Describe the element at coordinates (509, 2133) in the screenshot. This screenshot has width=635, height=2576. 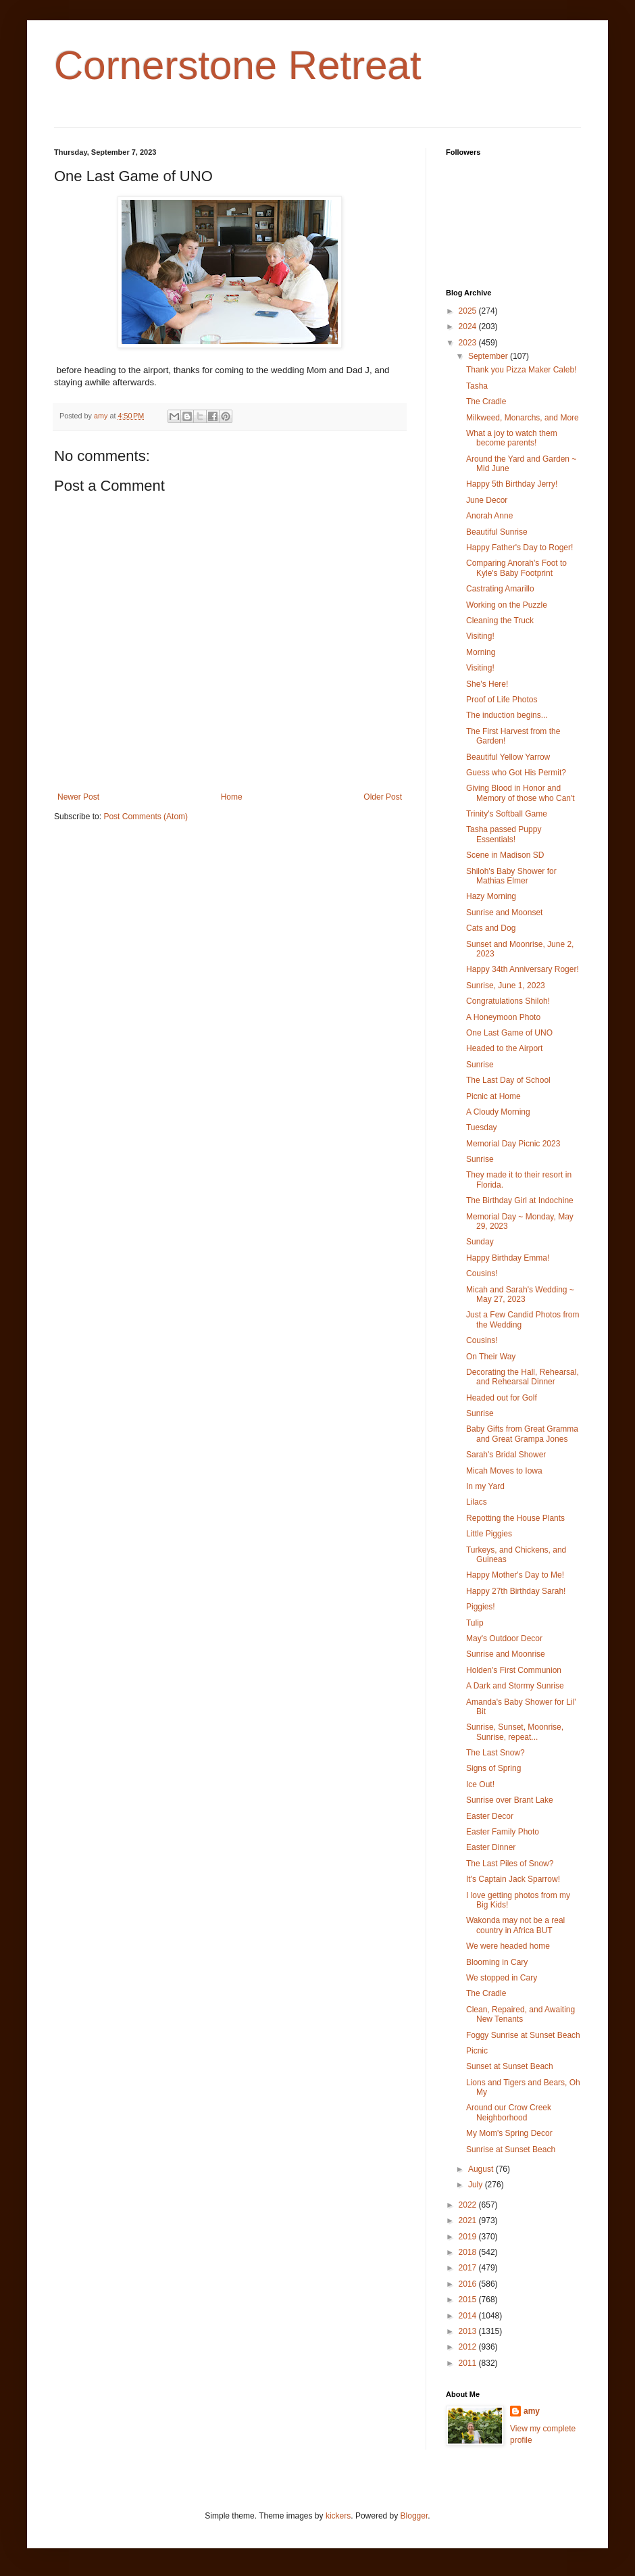
I see `My Mom's Spring Decor` at that location.